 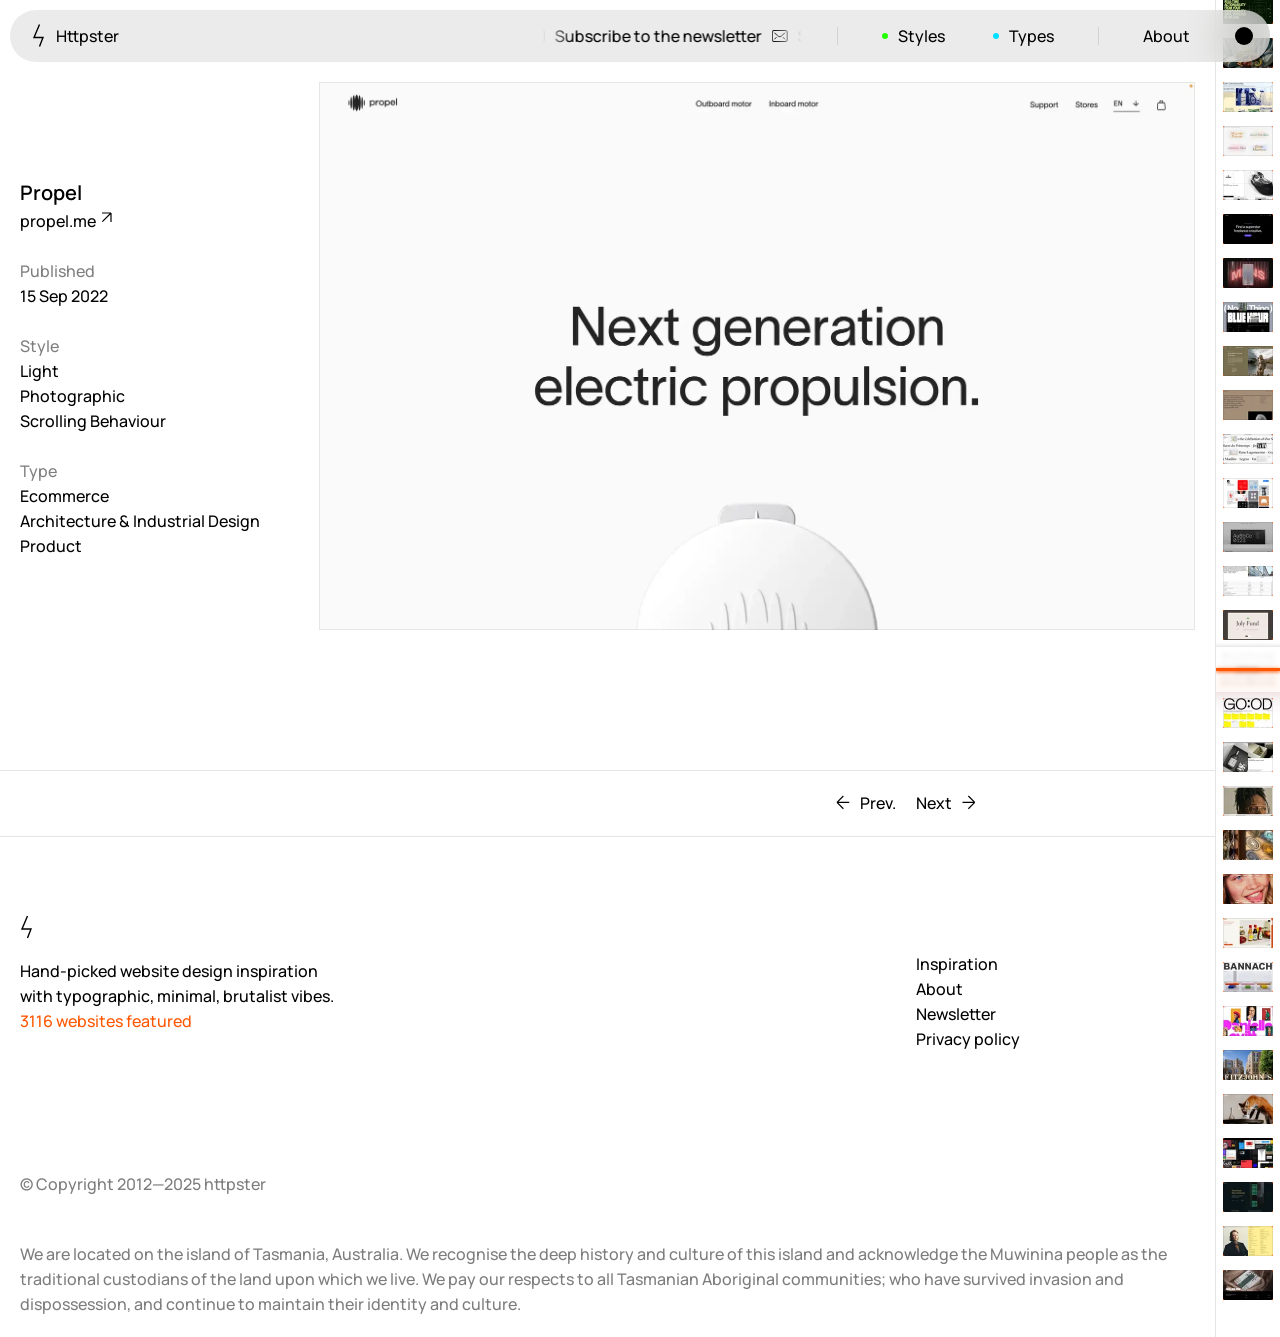 What do you see at coordinates (65, 221) in the screenshot?
I see `propel.me` at bounding box center [65, 221].